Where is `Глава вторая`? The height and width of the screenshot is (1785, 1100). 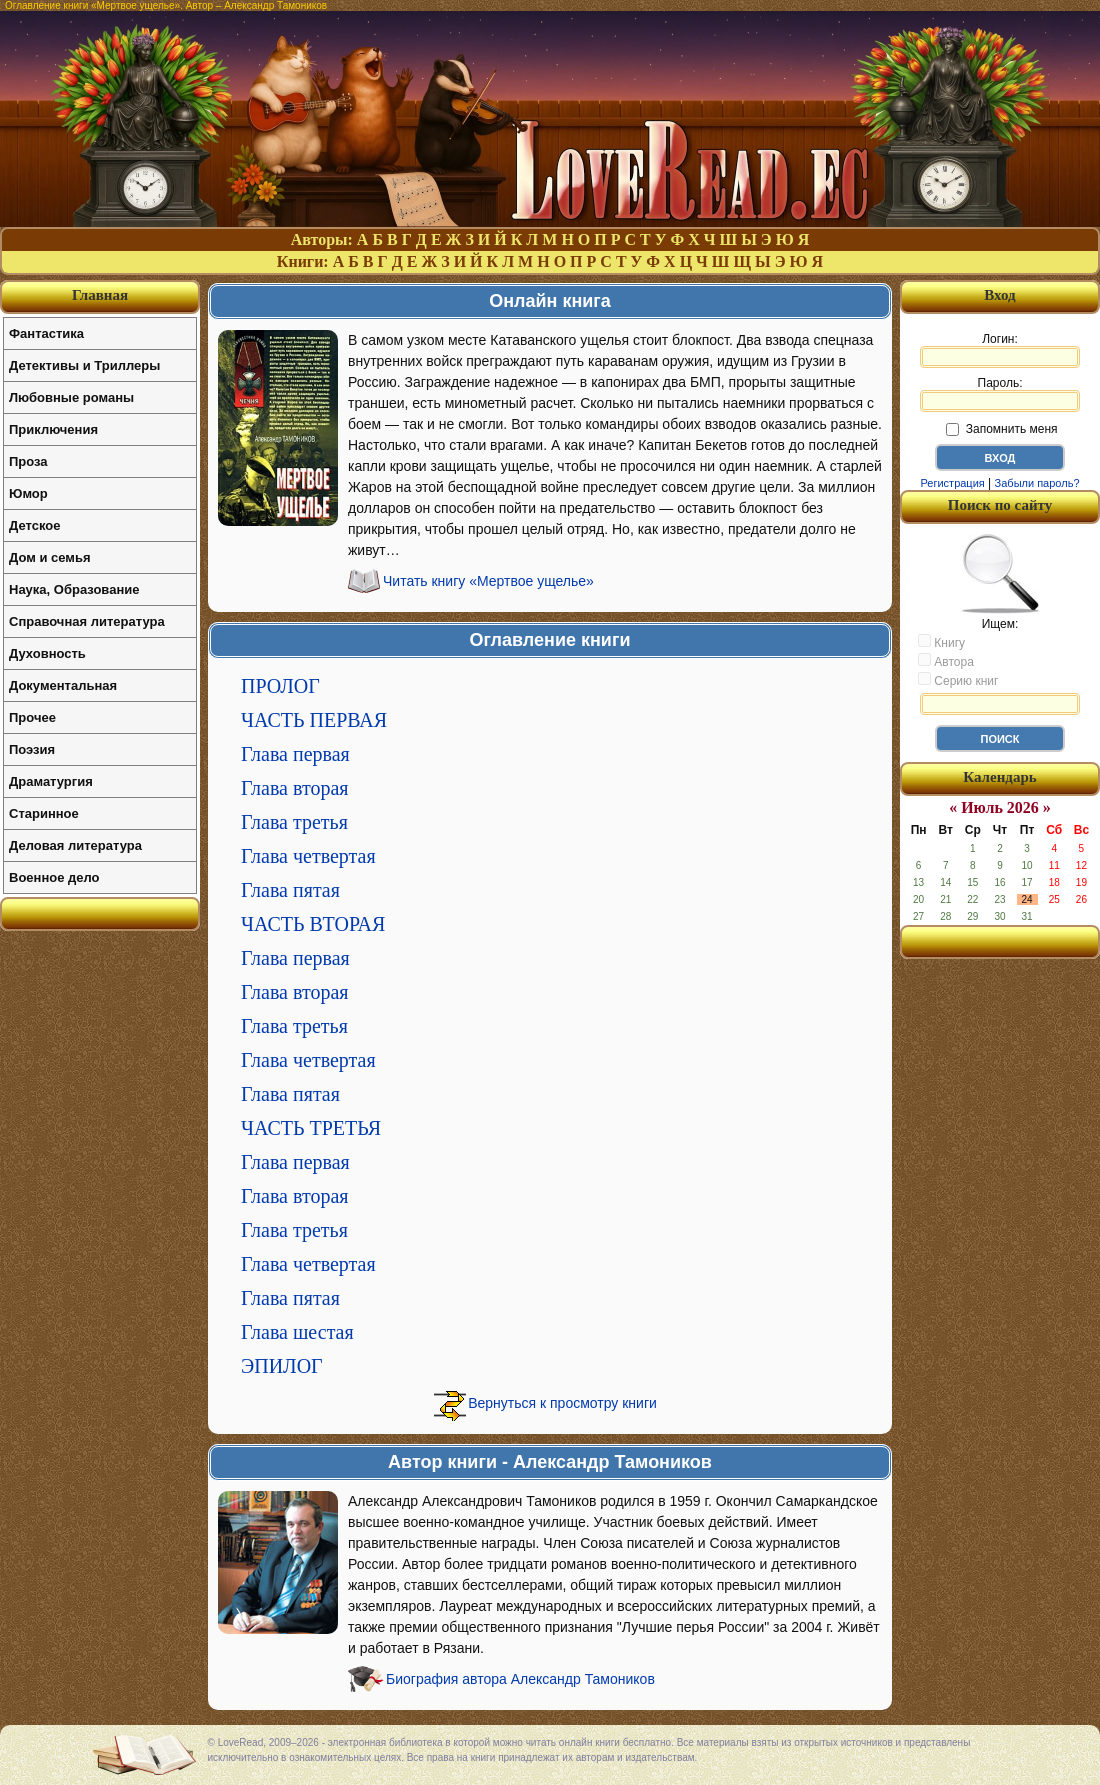 Глава вторая is located at coordinates (294, 788).